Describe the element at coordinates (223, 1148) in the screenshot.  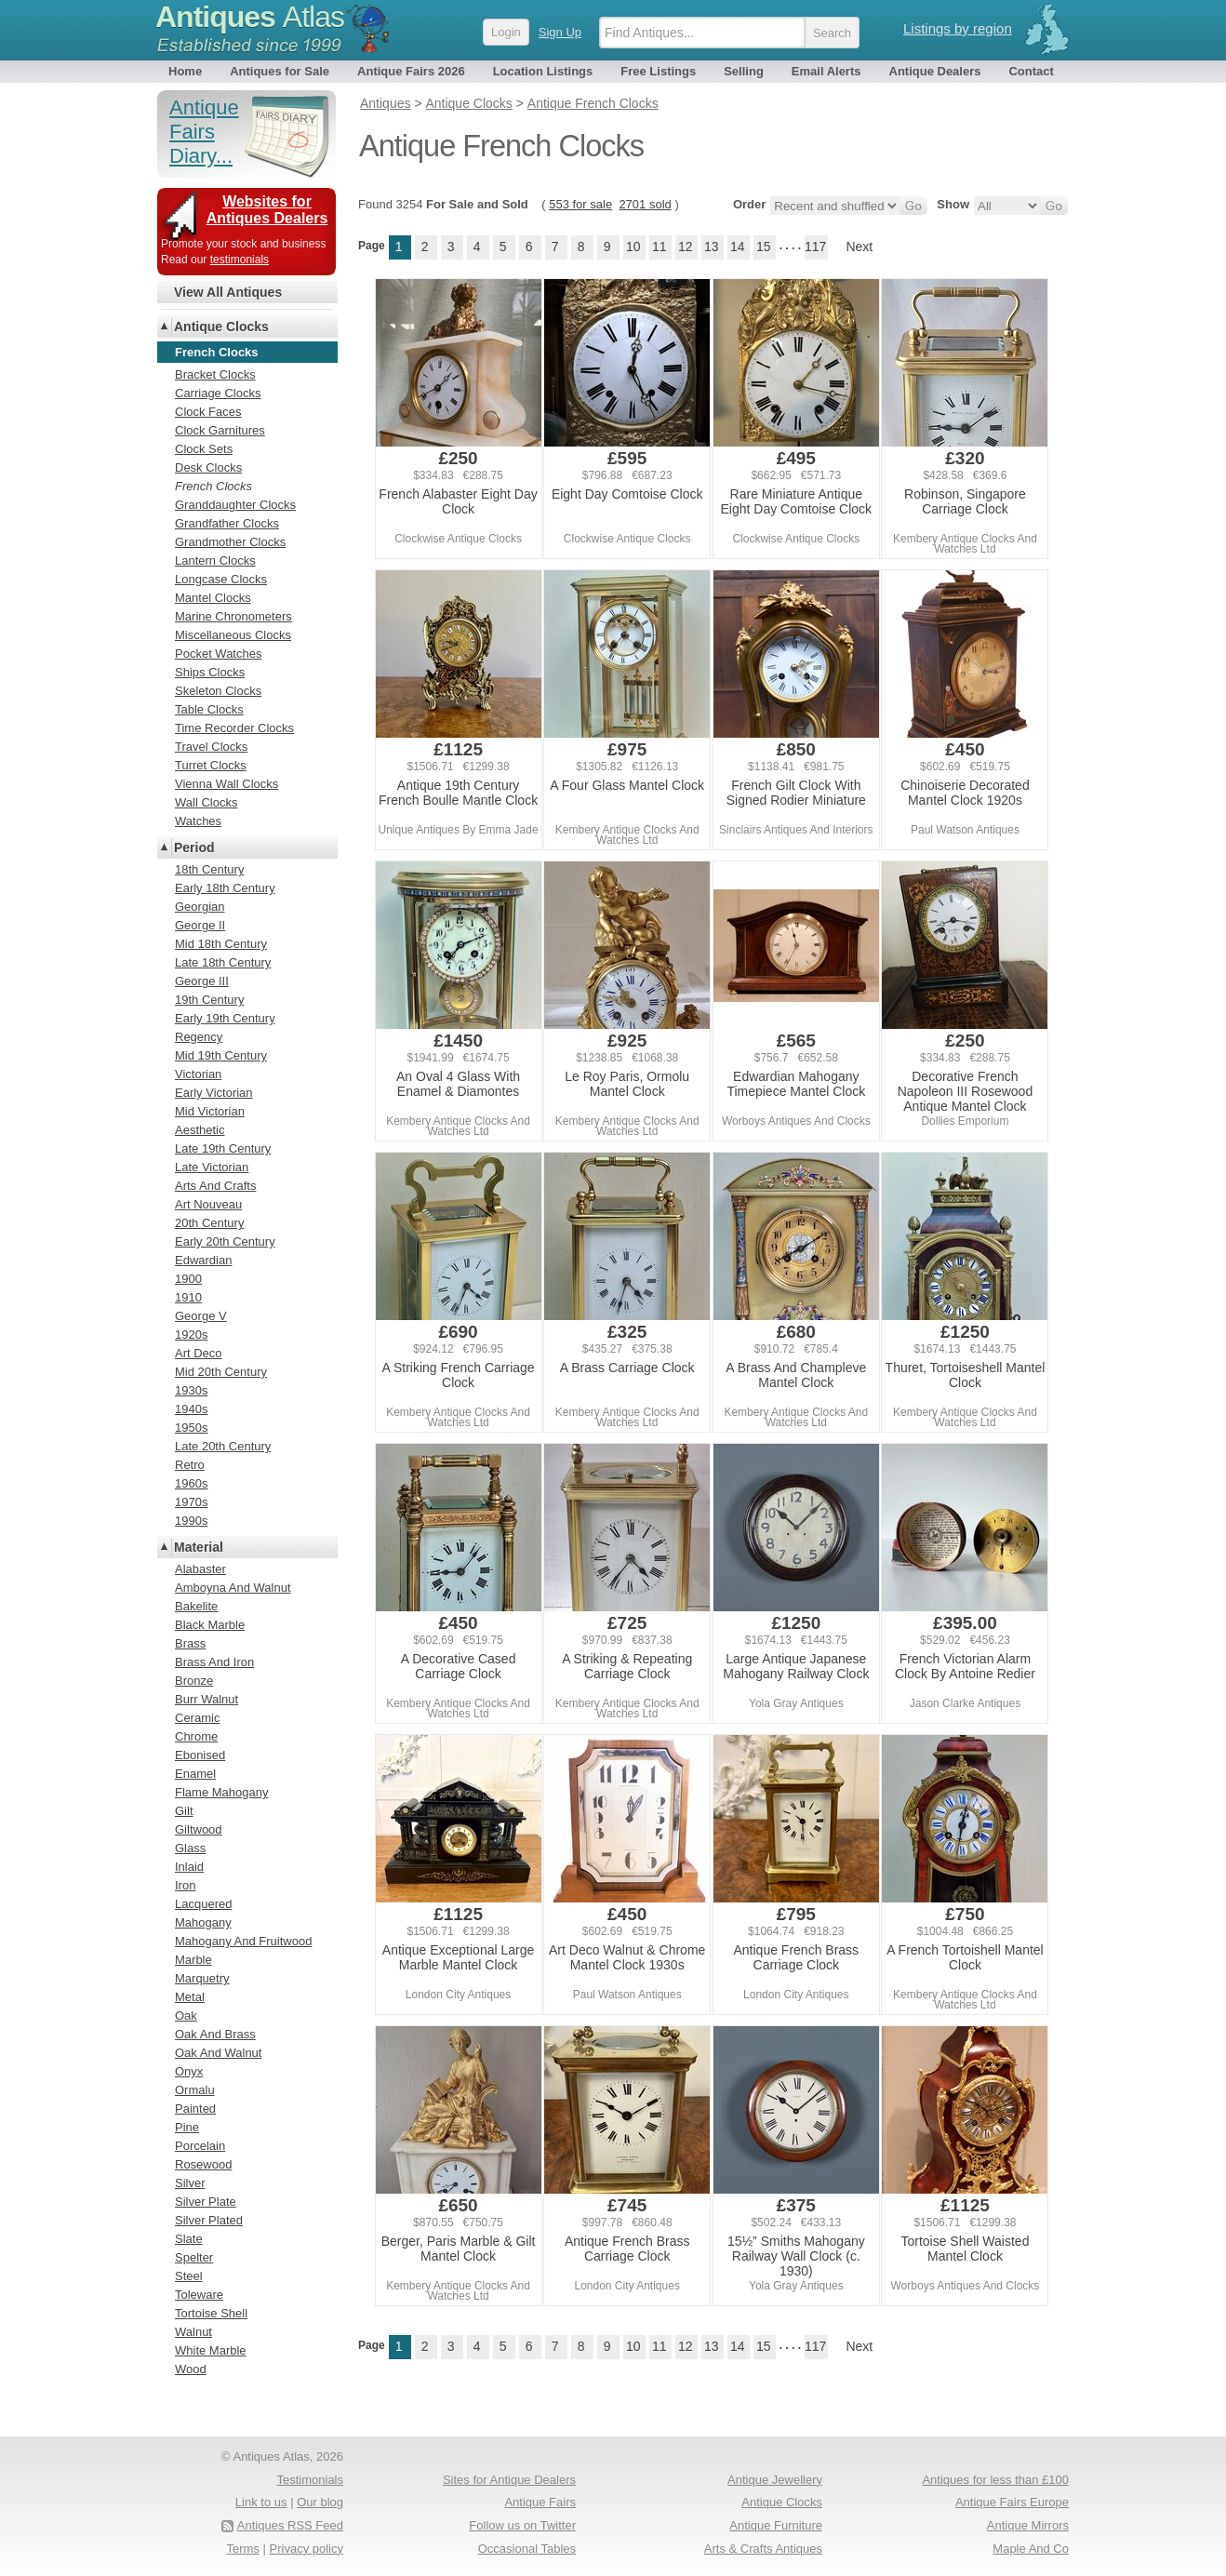
I see `Late 19th Century` at that location.